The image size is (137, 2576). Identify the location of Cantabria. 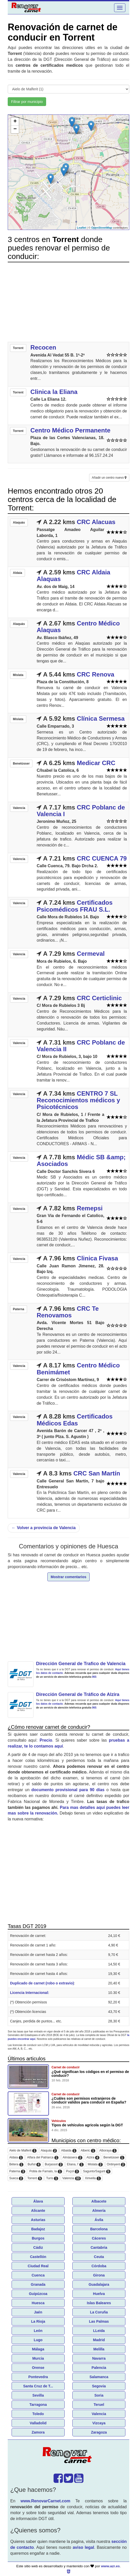
(99, 2247).